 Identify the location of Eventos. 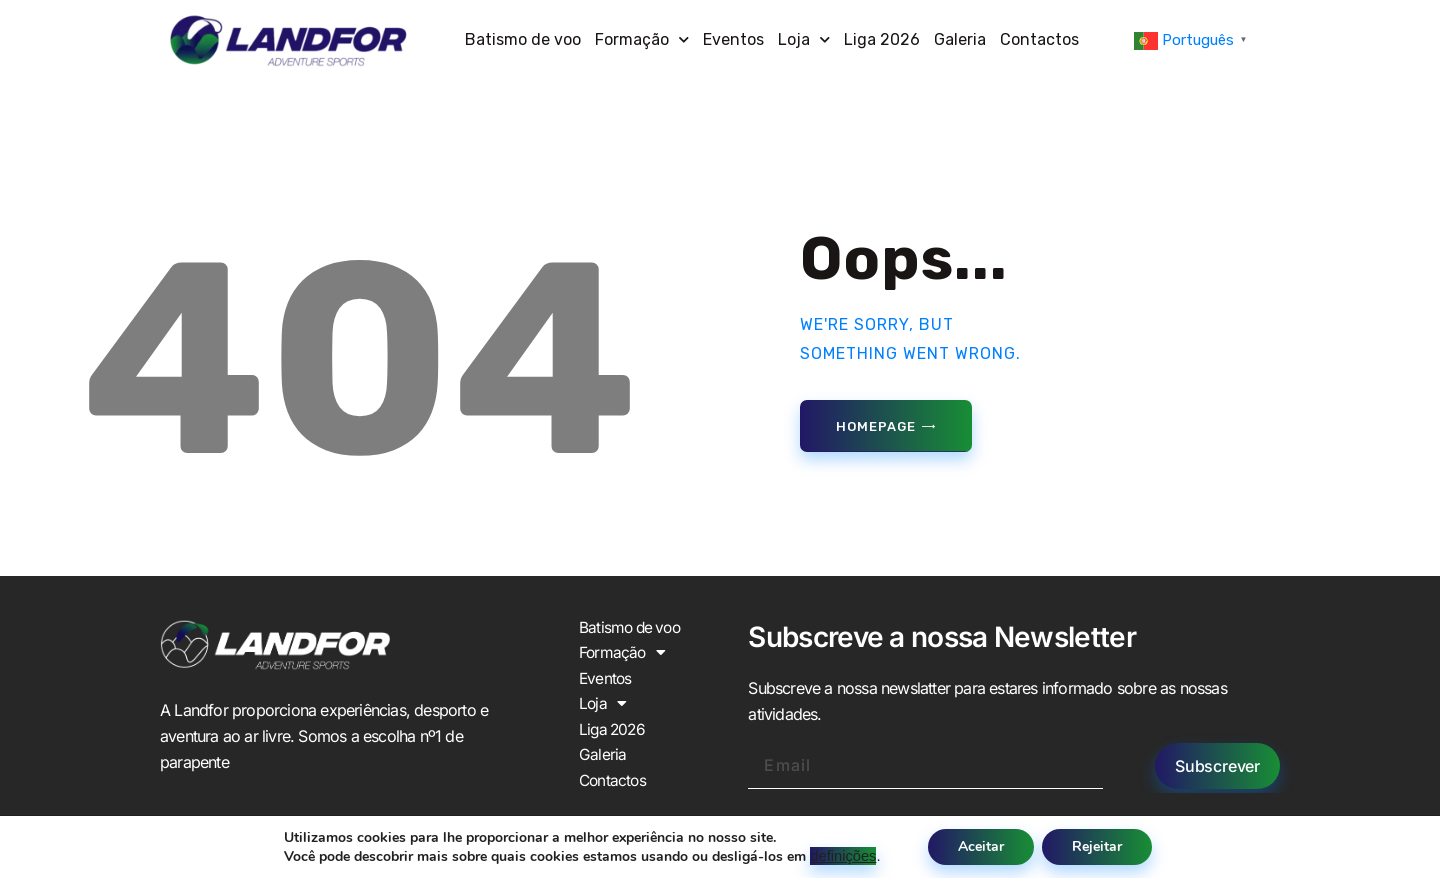
(733, 39).